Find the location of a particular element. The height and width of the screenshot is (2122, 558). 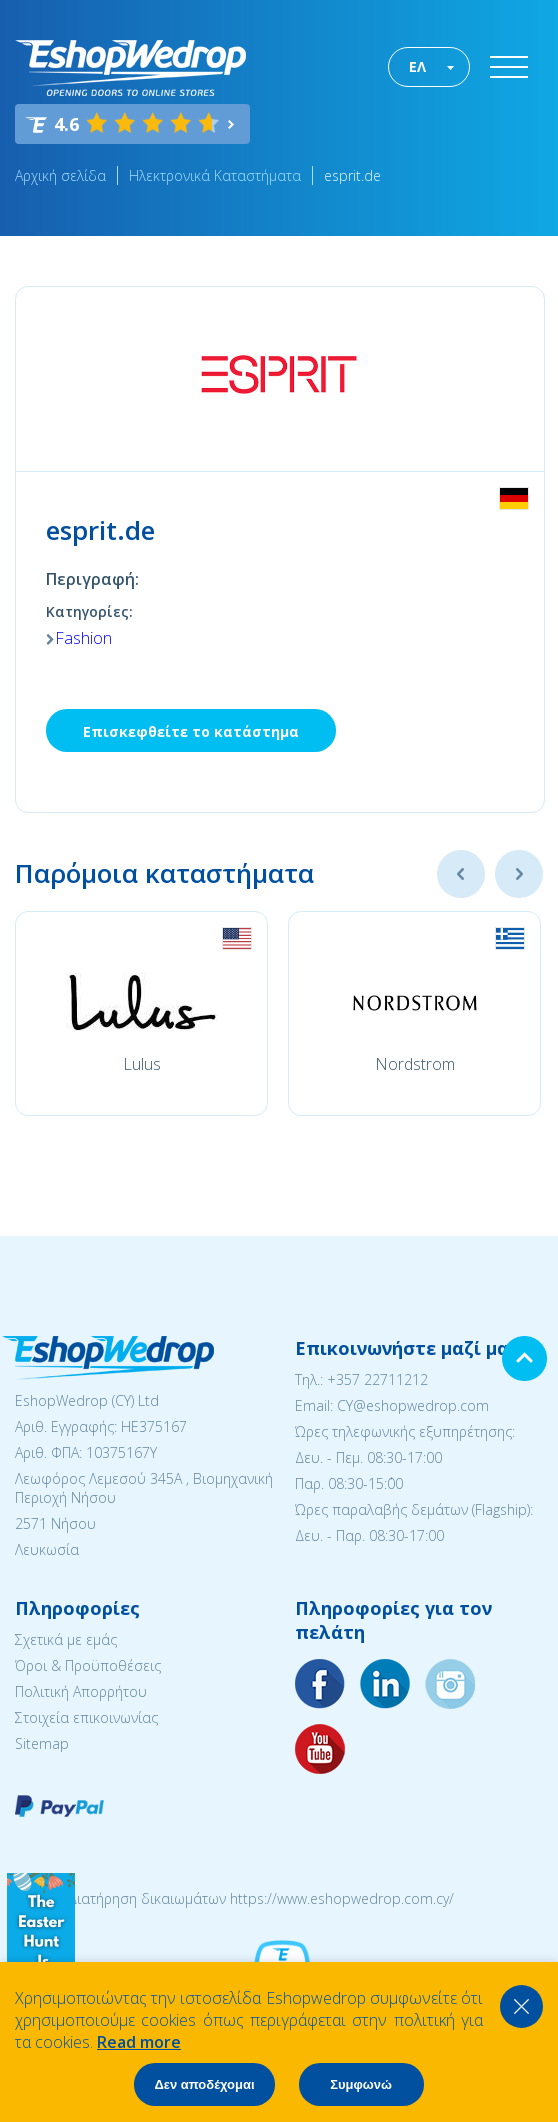

Στοιχεία επικοινωνίας is located at coordinates (86, 1717).